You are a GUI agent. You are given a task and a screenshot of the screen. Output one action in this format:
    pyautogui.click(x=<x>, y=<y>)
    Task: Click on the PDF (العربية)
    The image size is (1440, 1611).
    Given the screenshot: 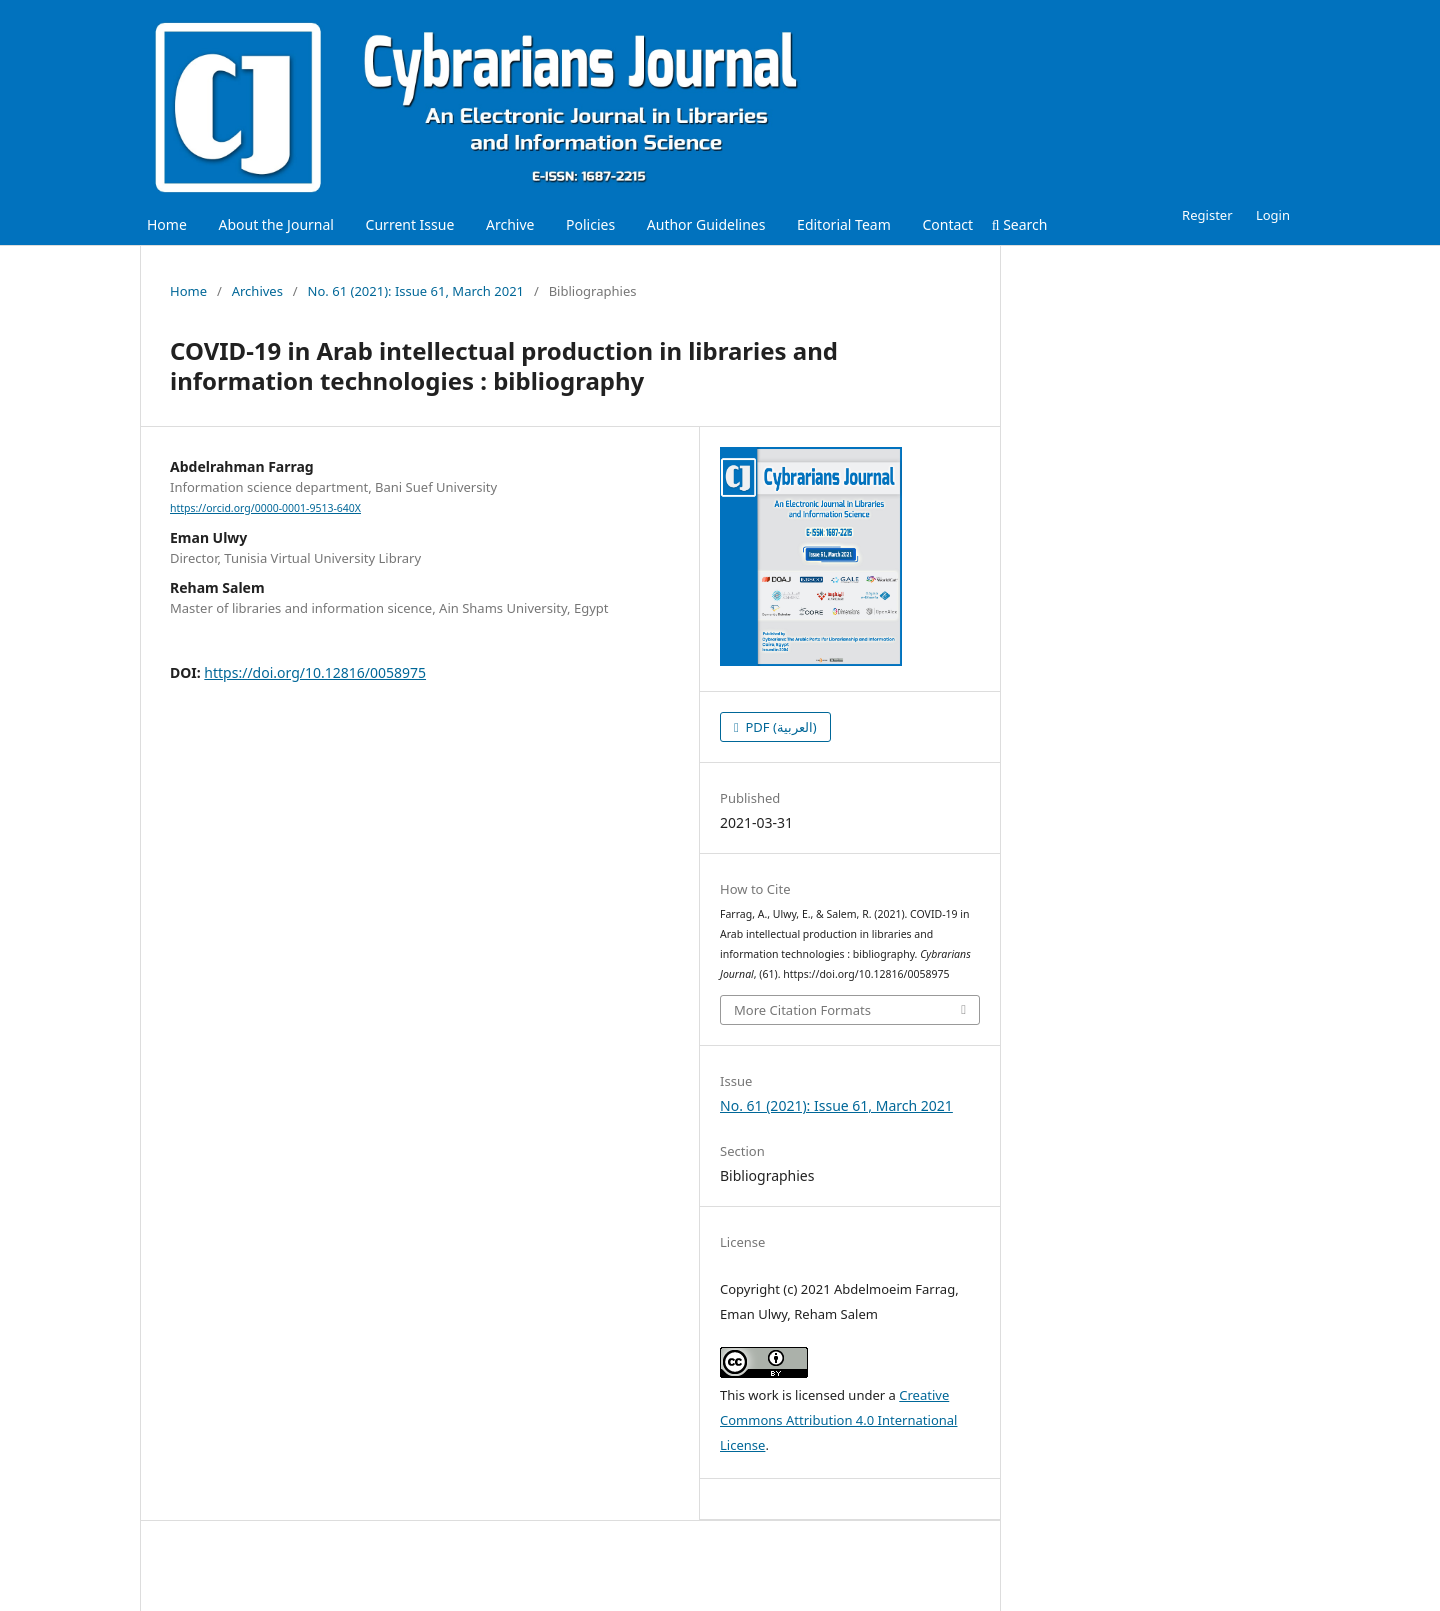 What is the action you would take?
    pyautogui.click(x=779, y=727)
    